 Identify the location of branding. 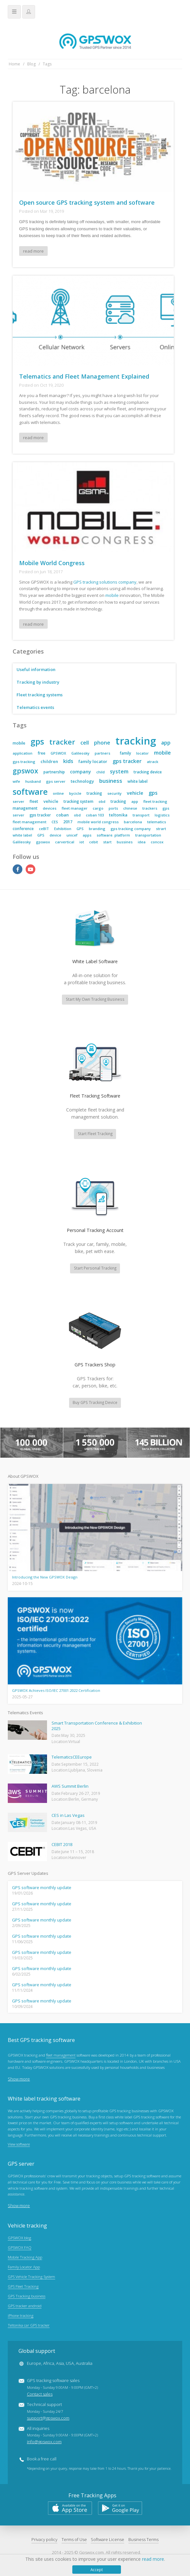
(97, 828).